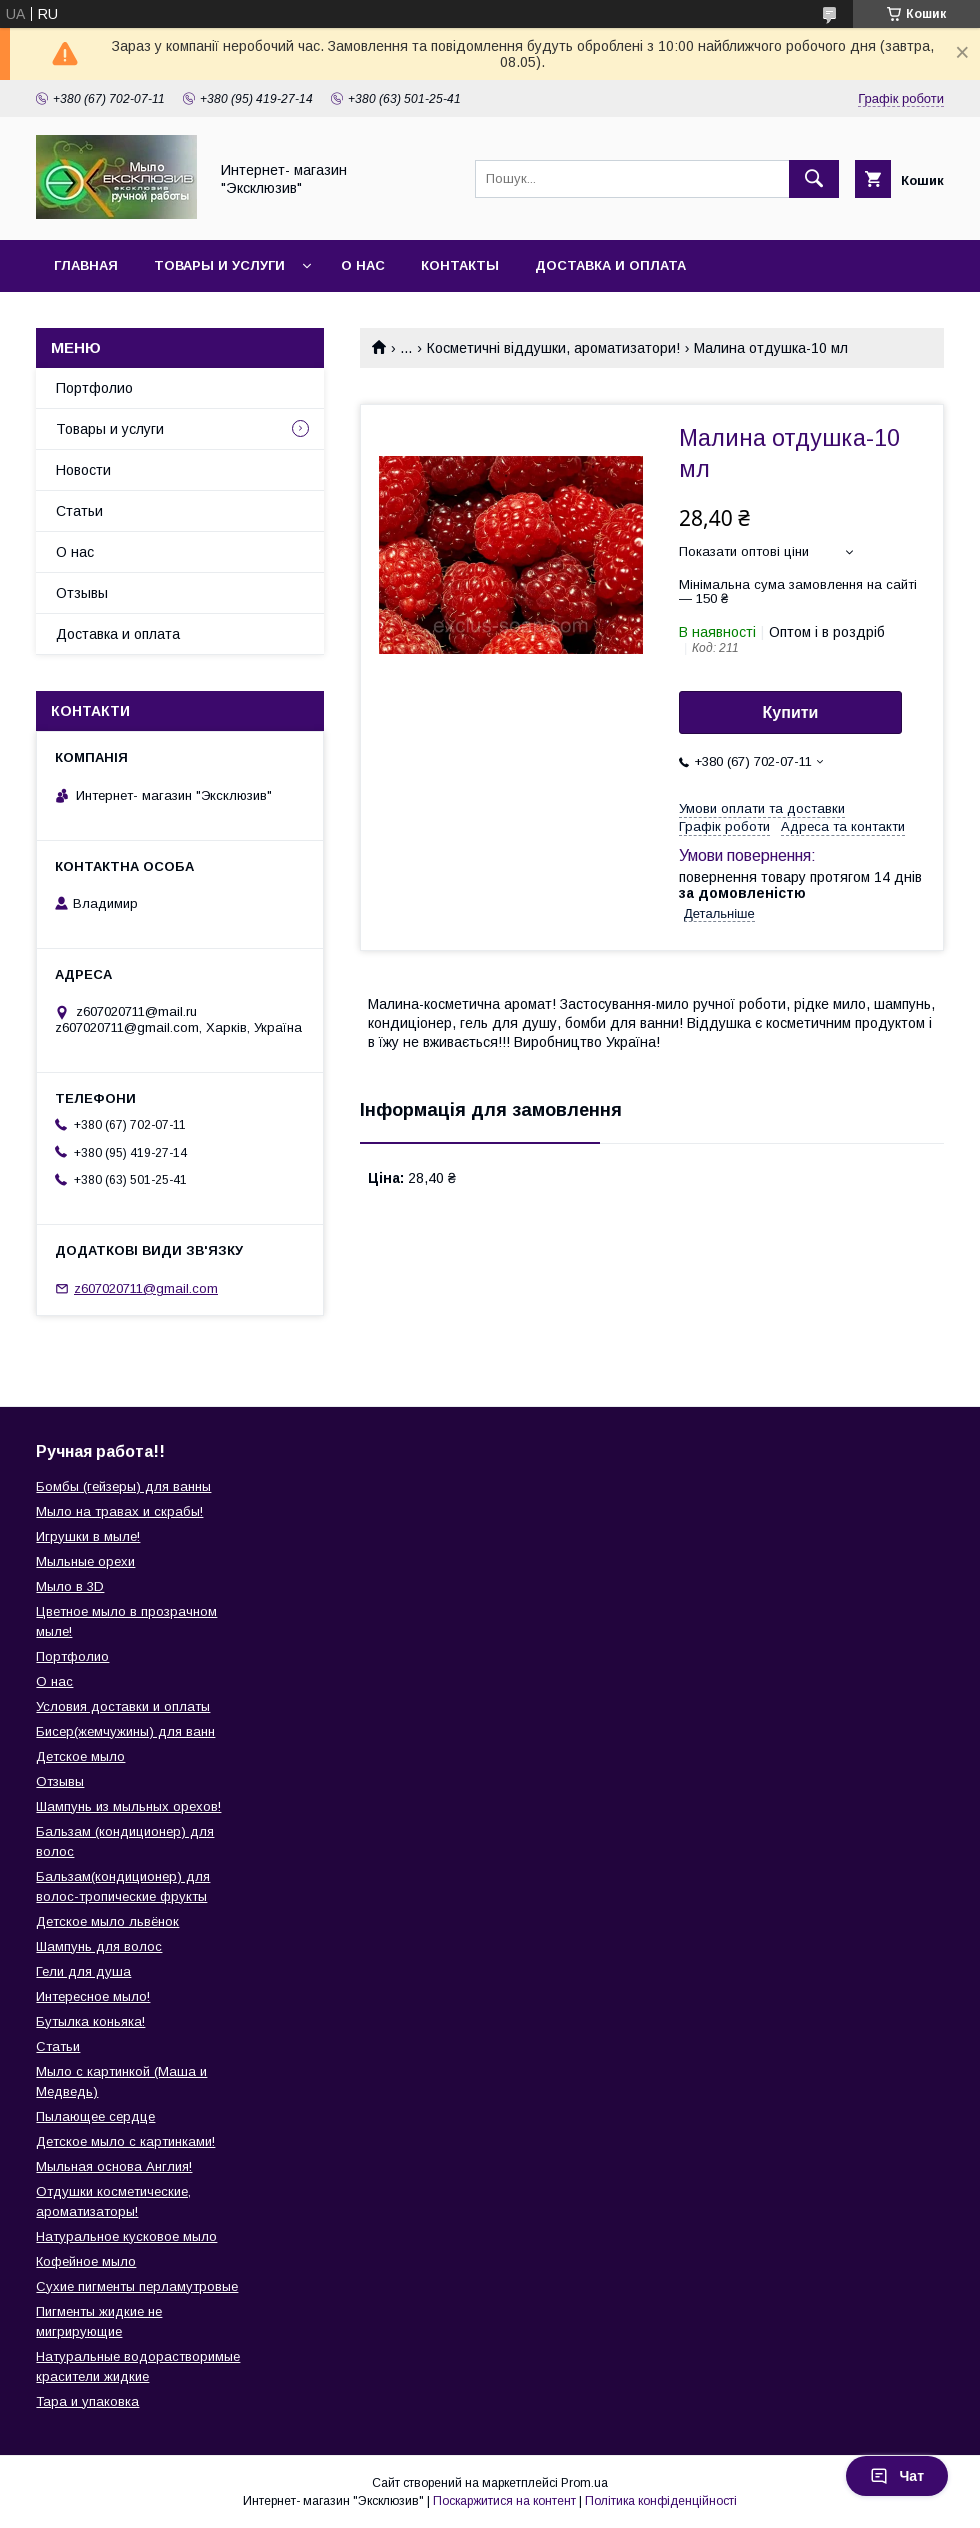 The height and width of the screenshot is (2528, 980). What do you see at coordinates (86, 2261) in the screenshot?
I see `Кофейное мыло` at bounding box center [86, 2261].